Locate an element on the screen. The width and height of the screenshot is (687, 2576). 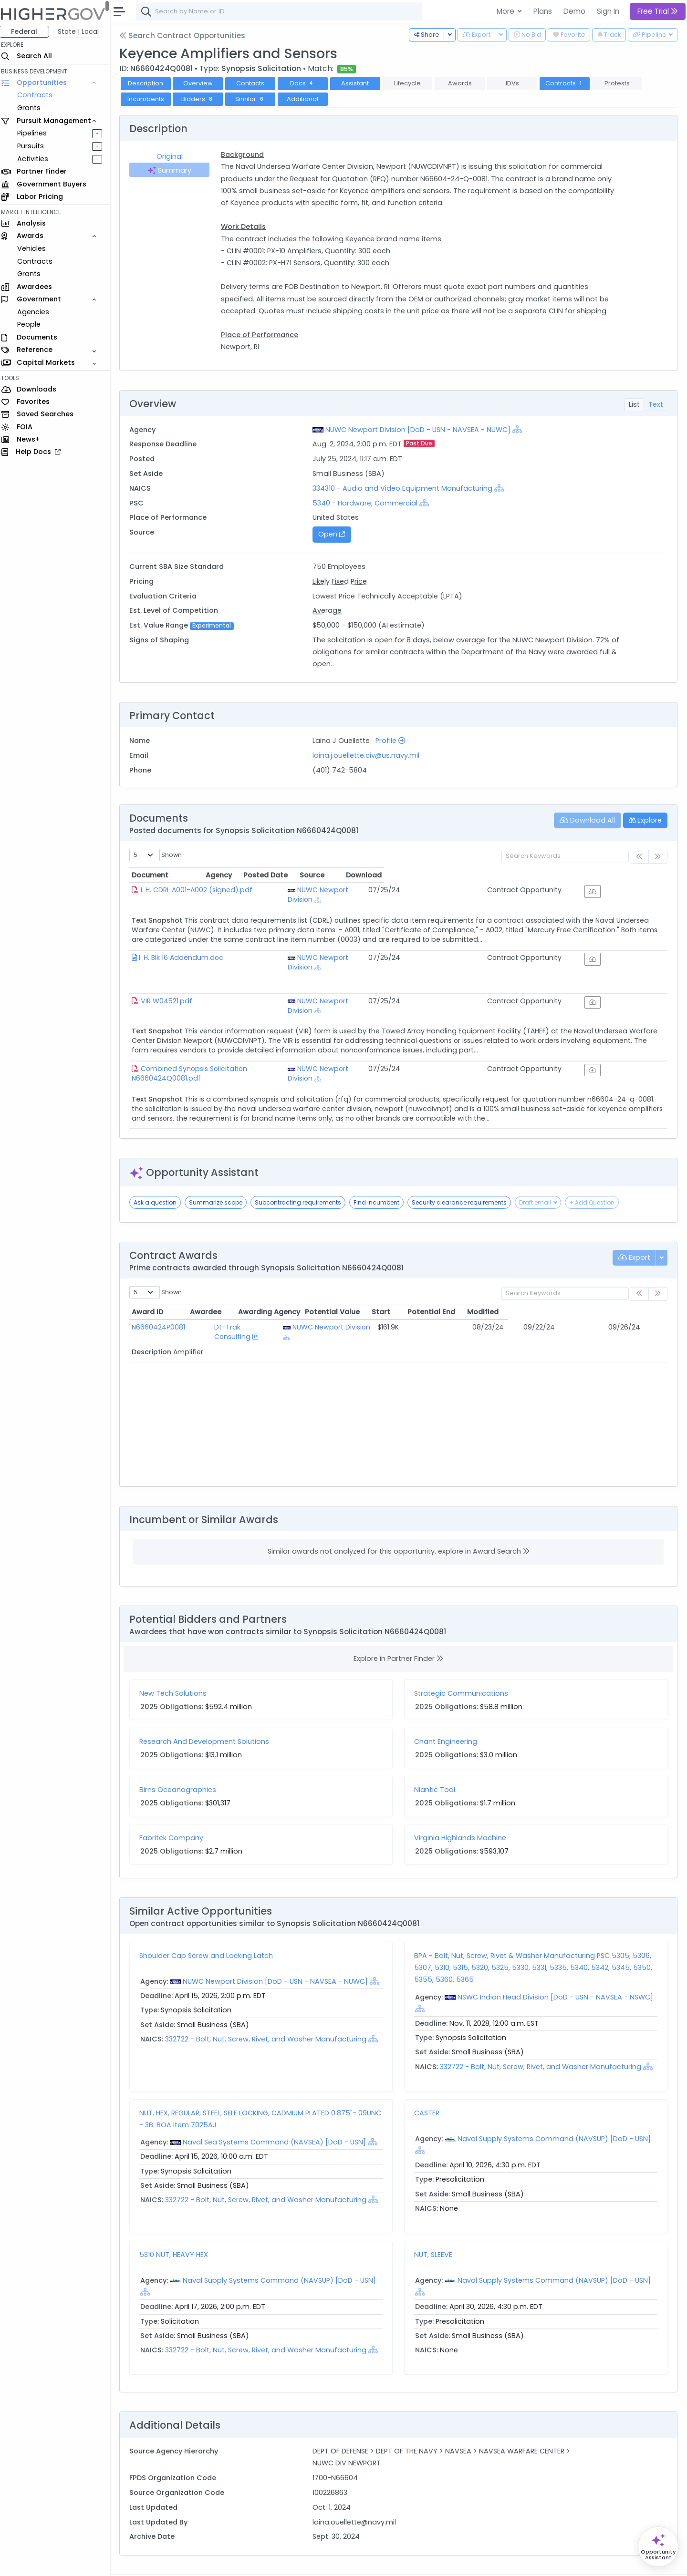
Naval Sea Systems Command (NAVSEA) [DoD - USN] is located at coordinates (279, 2116).